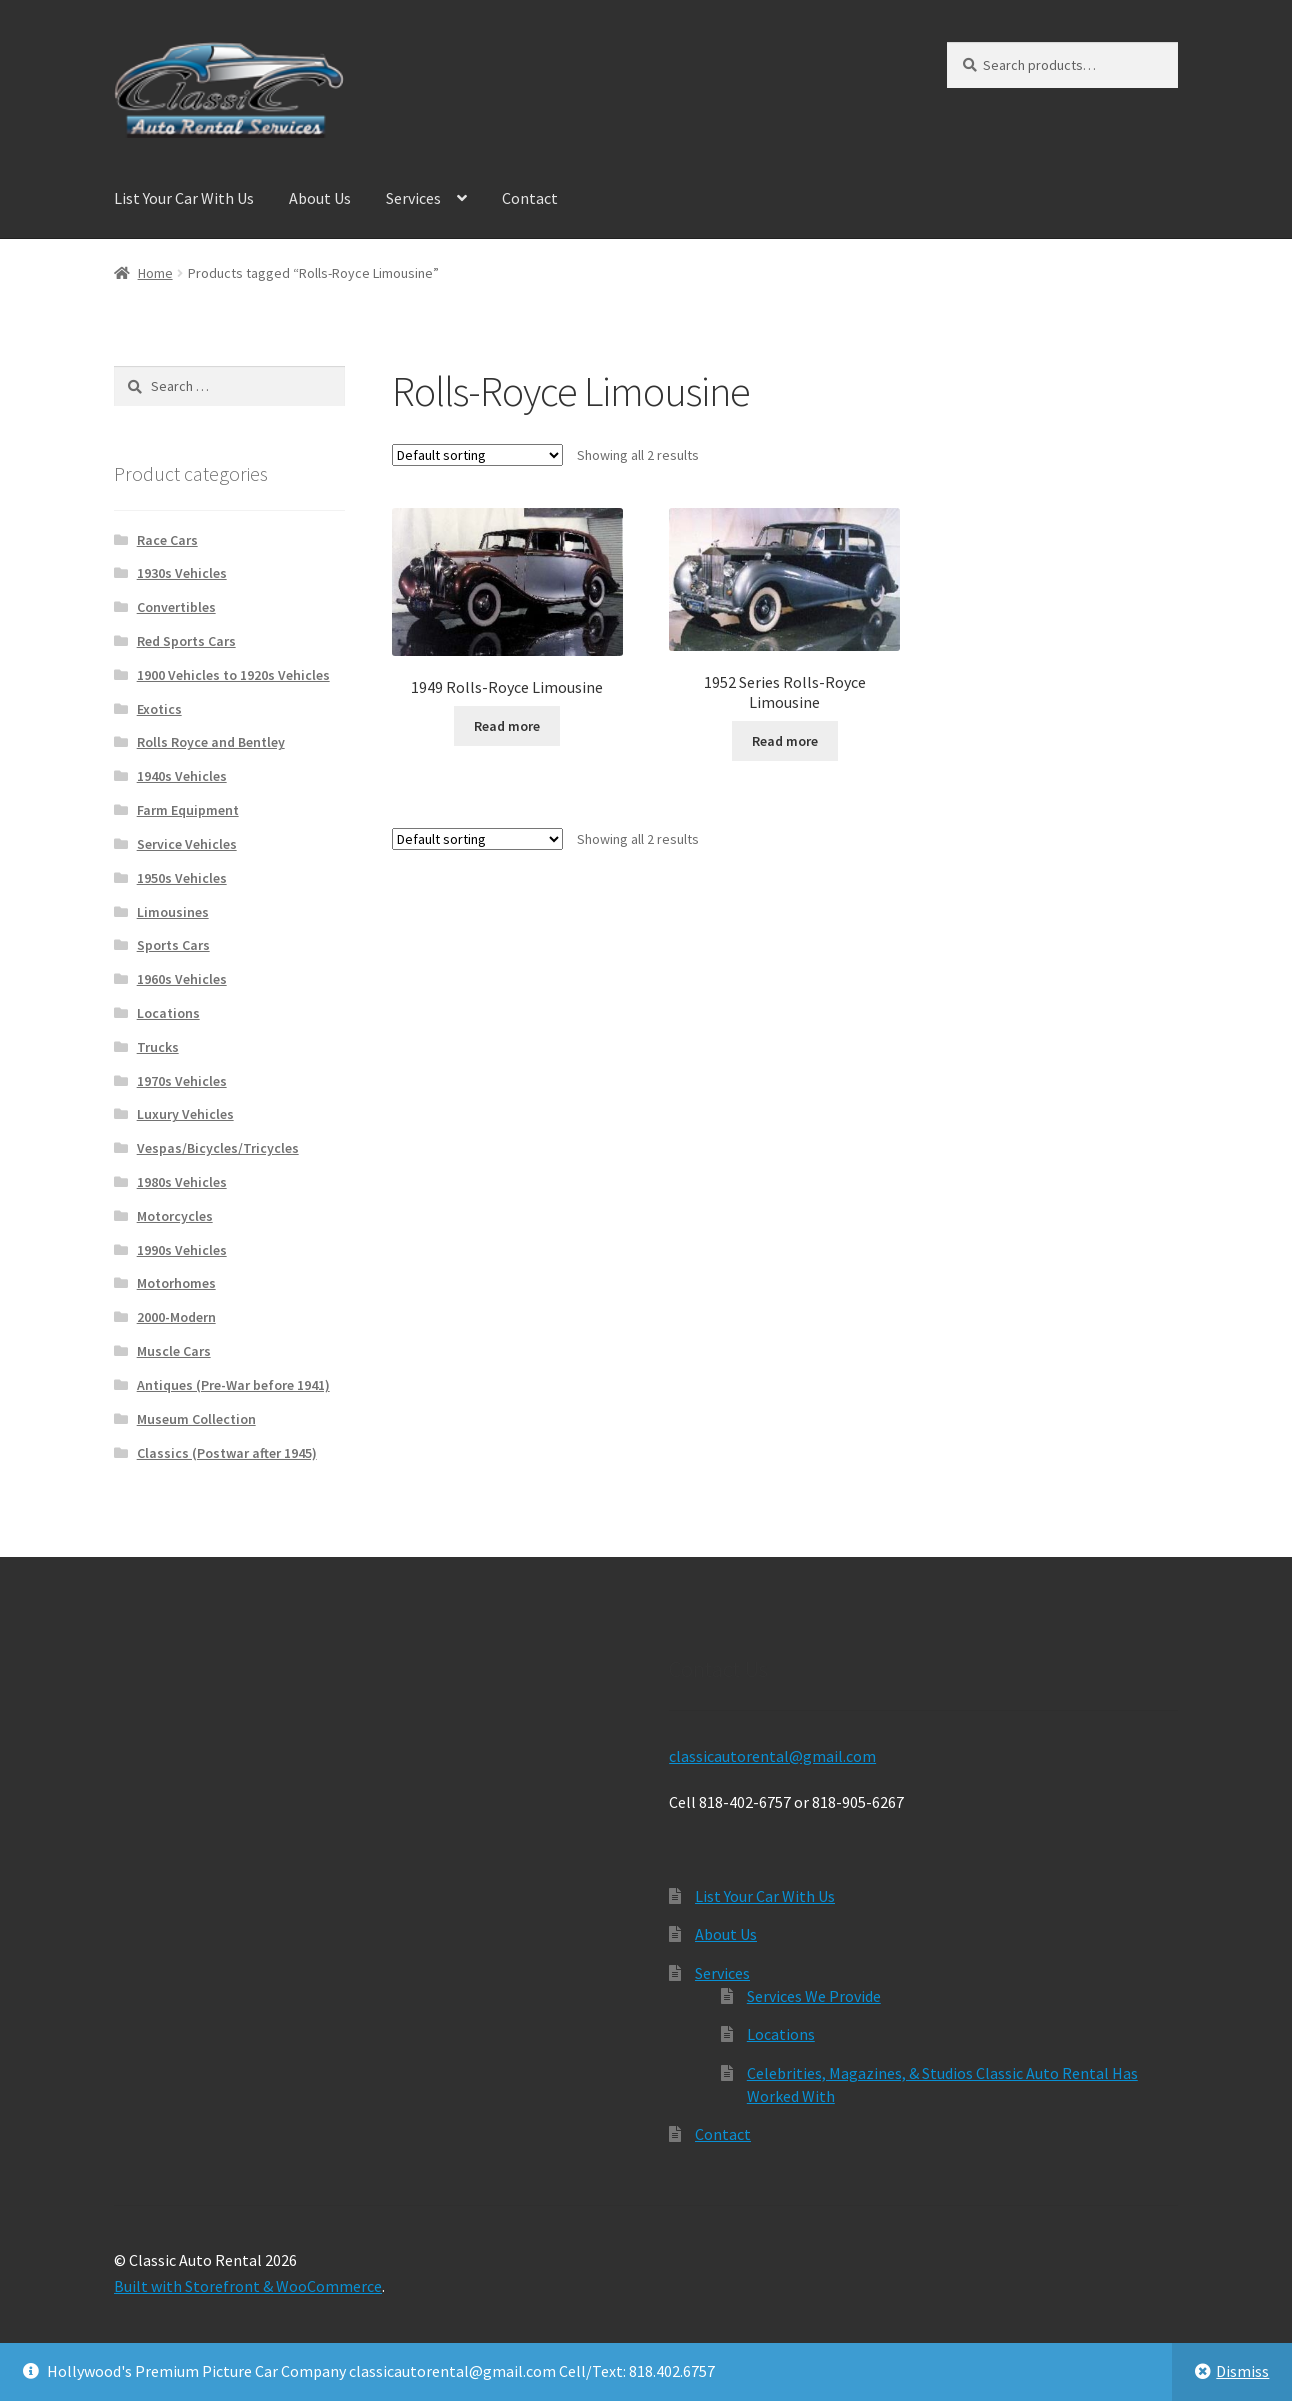 This screenshot has width=1292, height=2401. Describe the element at coordinates (188, 810) in the screenshot. I see `Farm Equipment` at that location.